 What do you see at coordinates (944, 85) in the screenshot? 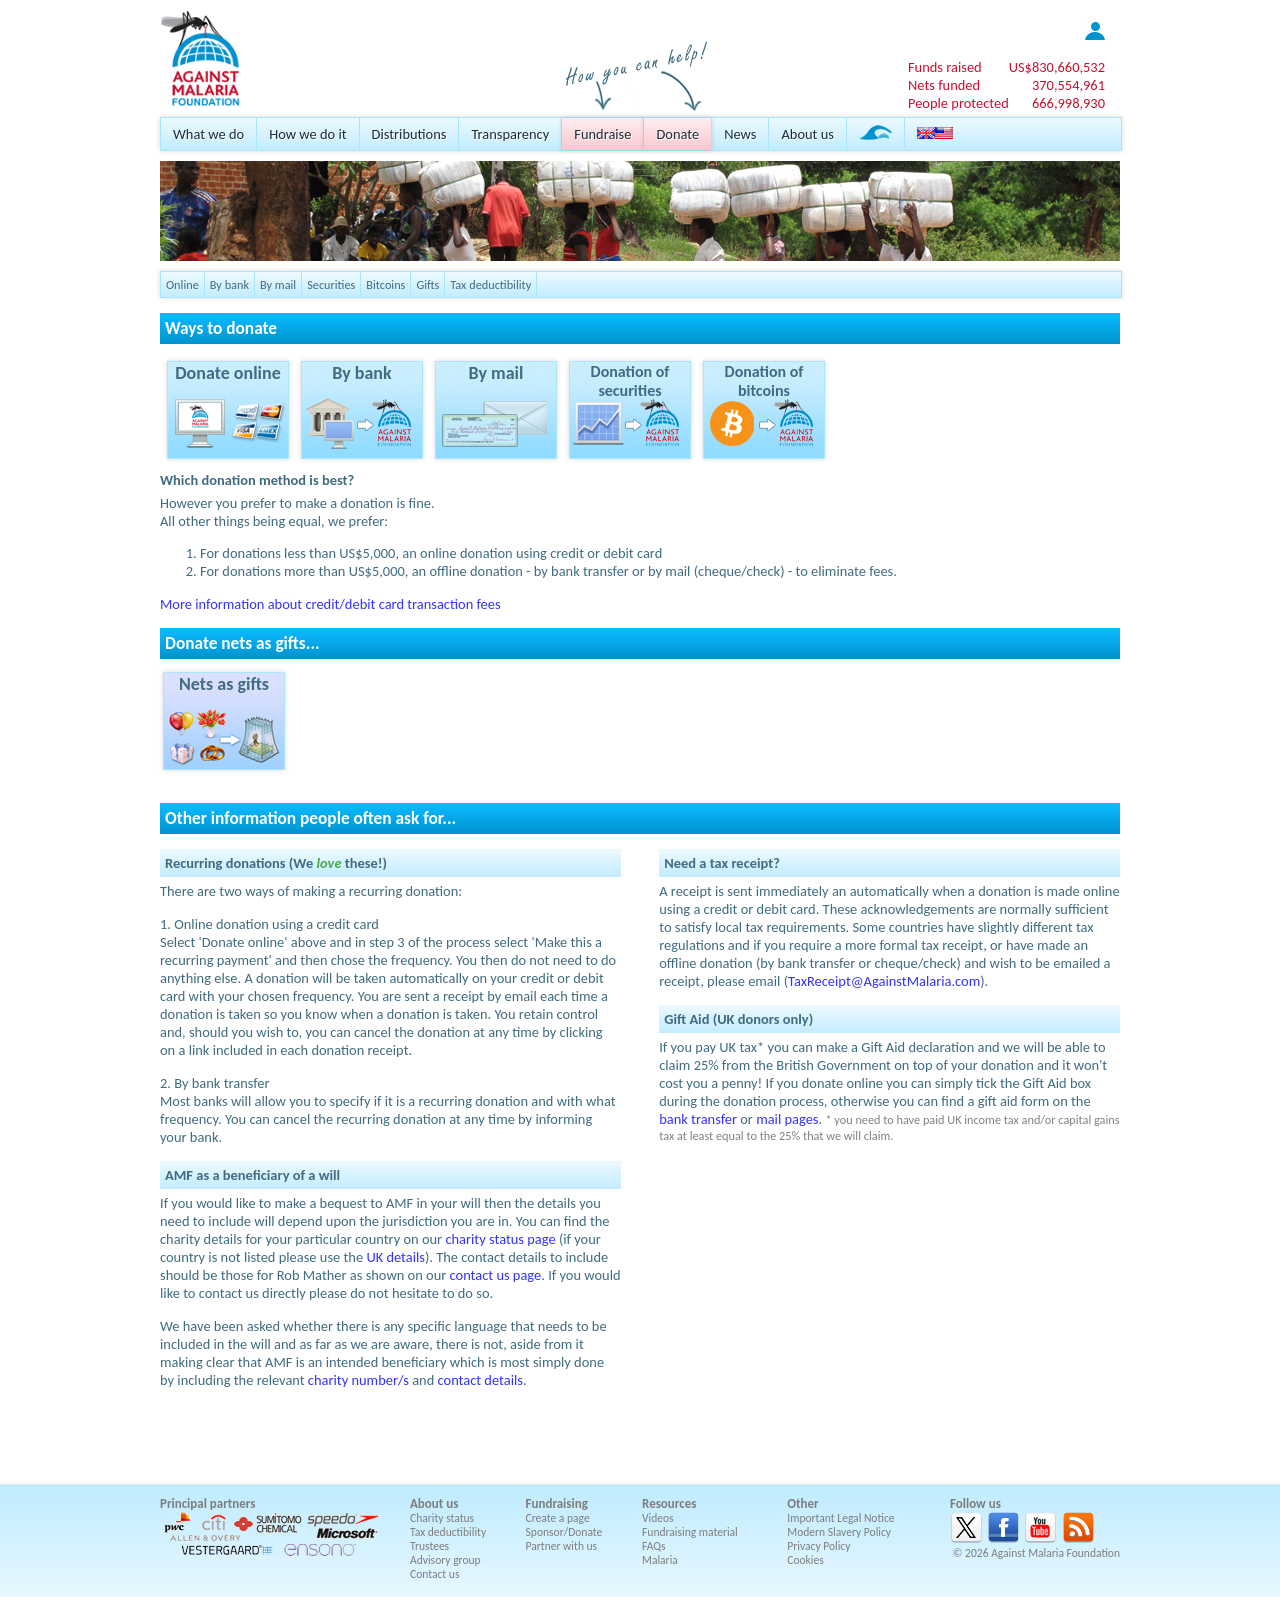
I see `Nets funded` at bounding box center [944, 85].